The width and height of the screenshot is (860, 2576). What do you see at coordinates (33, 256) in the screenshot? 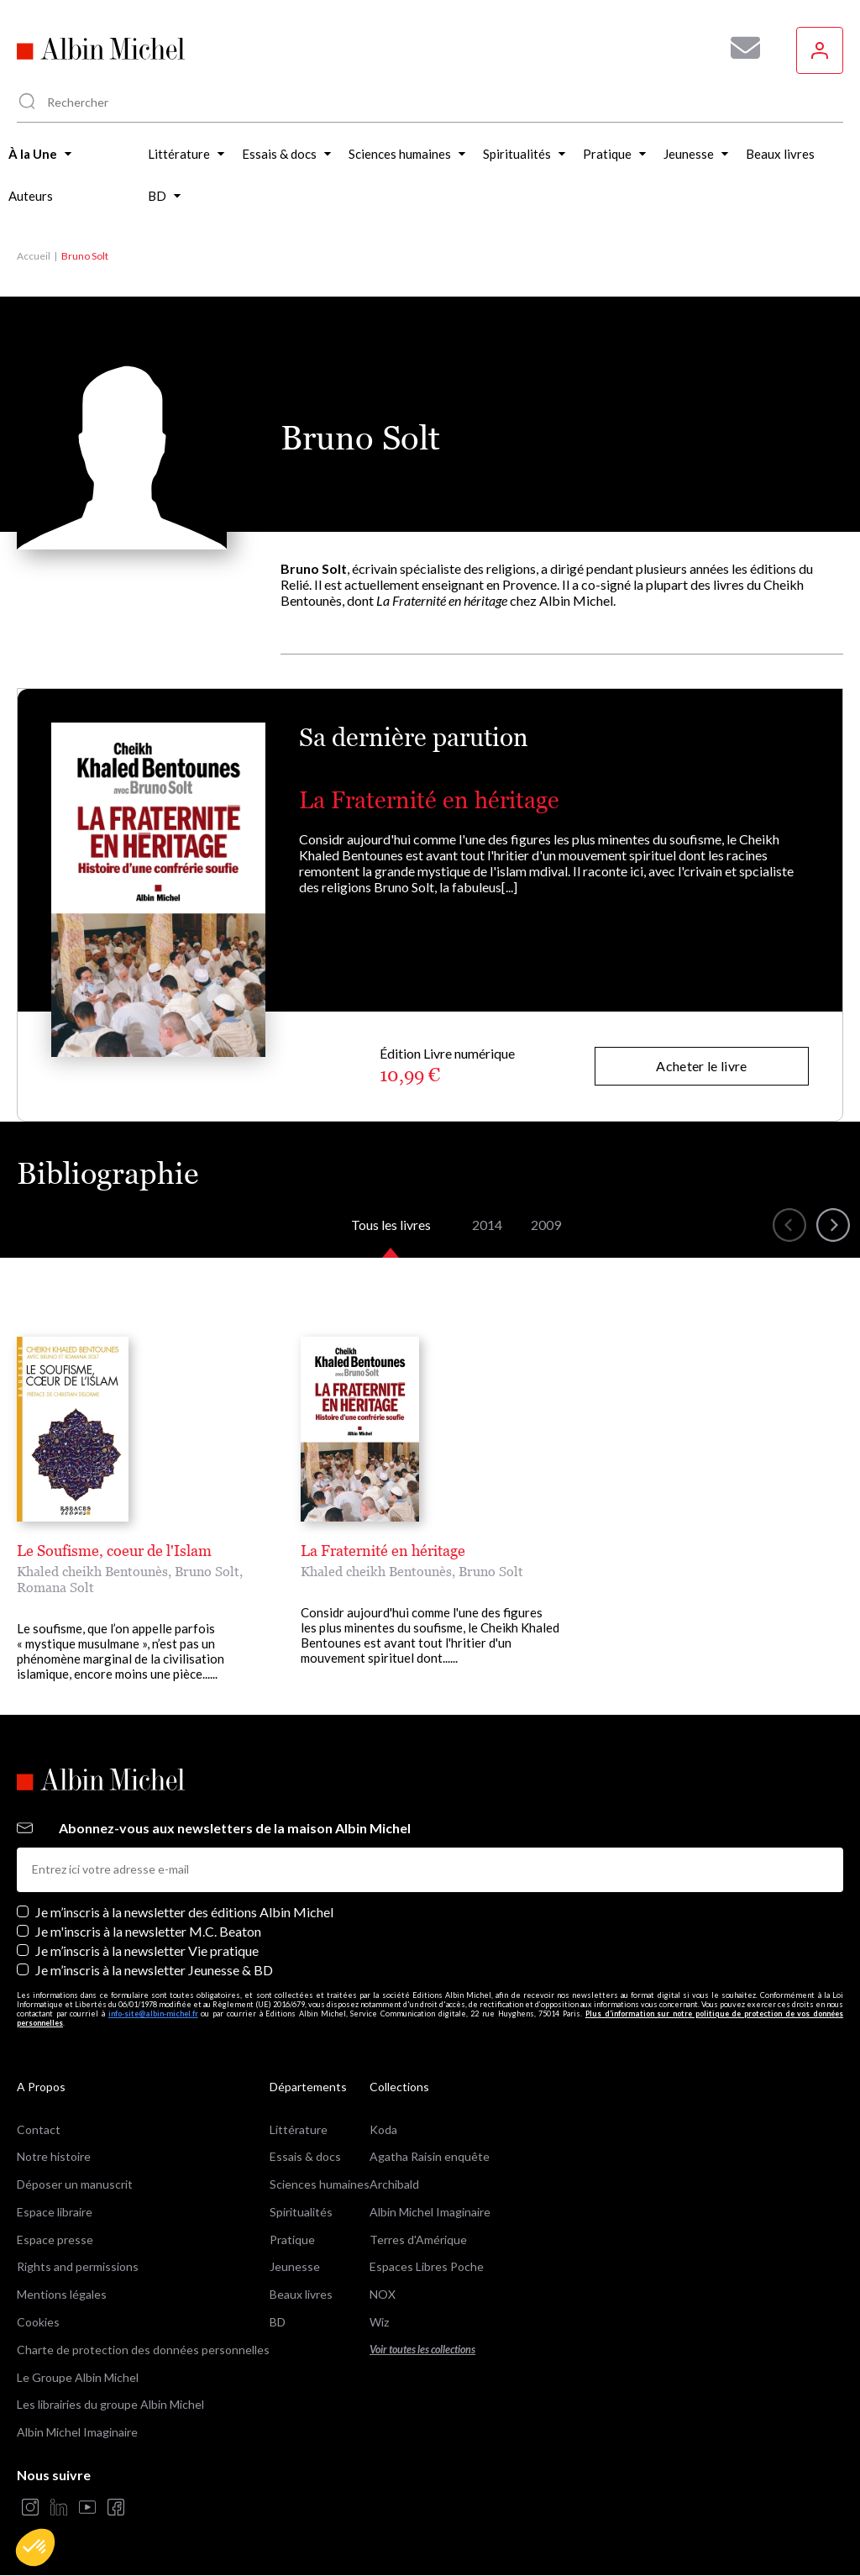
I see `Accueil` at bounding box center [33, 256].